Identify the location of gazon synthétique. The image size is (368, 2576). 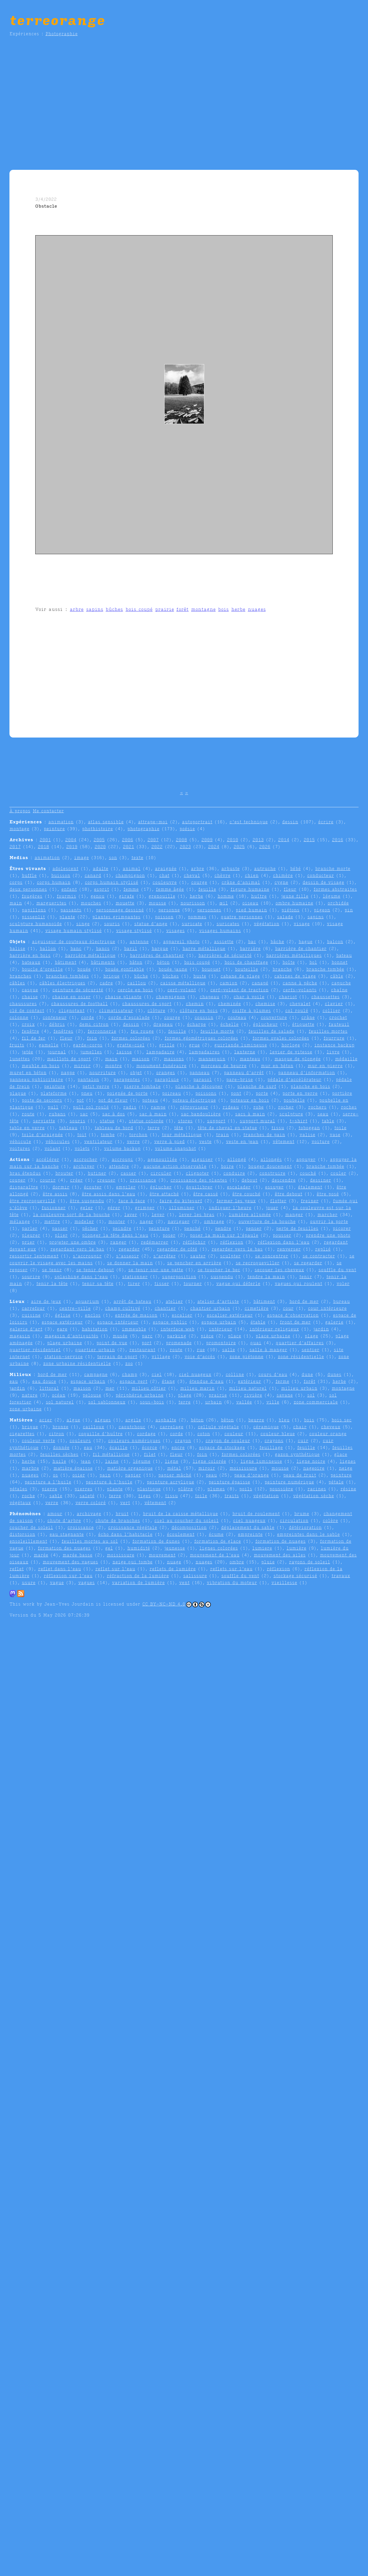
(297, 1454).